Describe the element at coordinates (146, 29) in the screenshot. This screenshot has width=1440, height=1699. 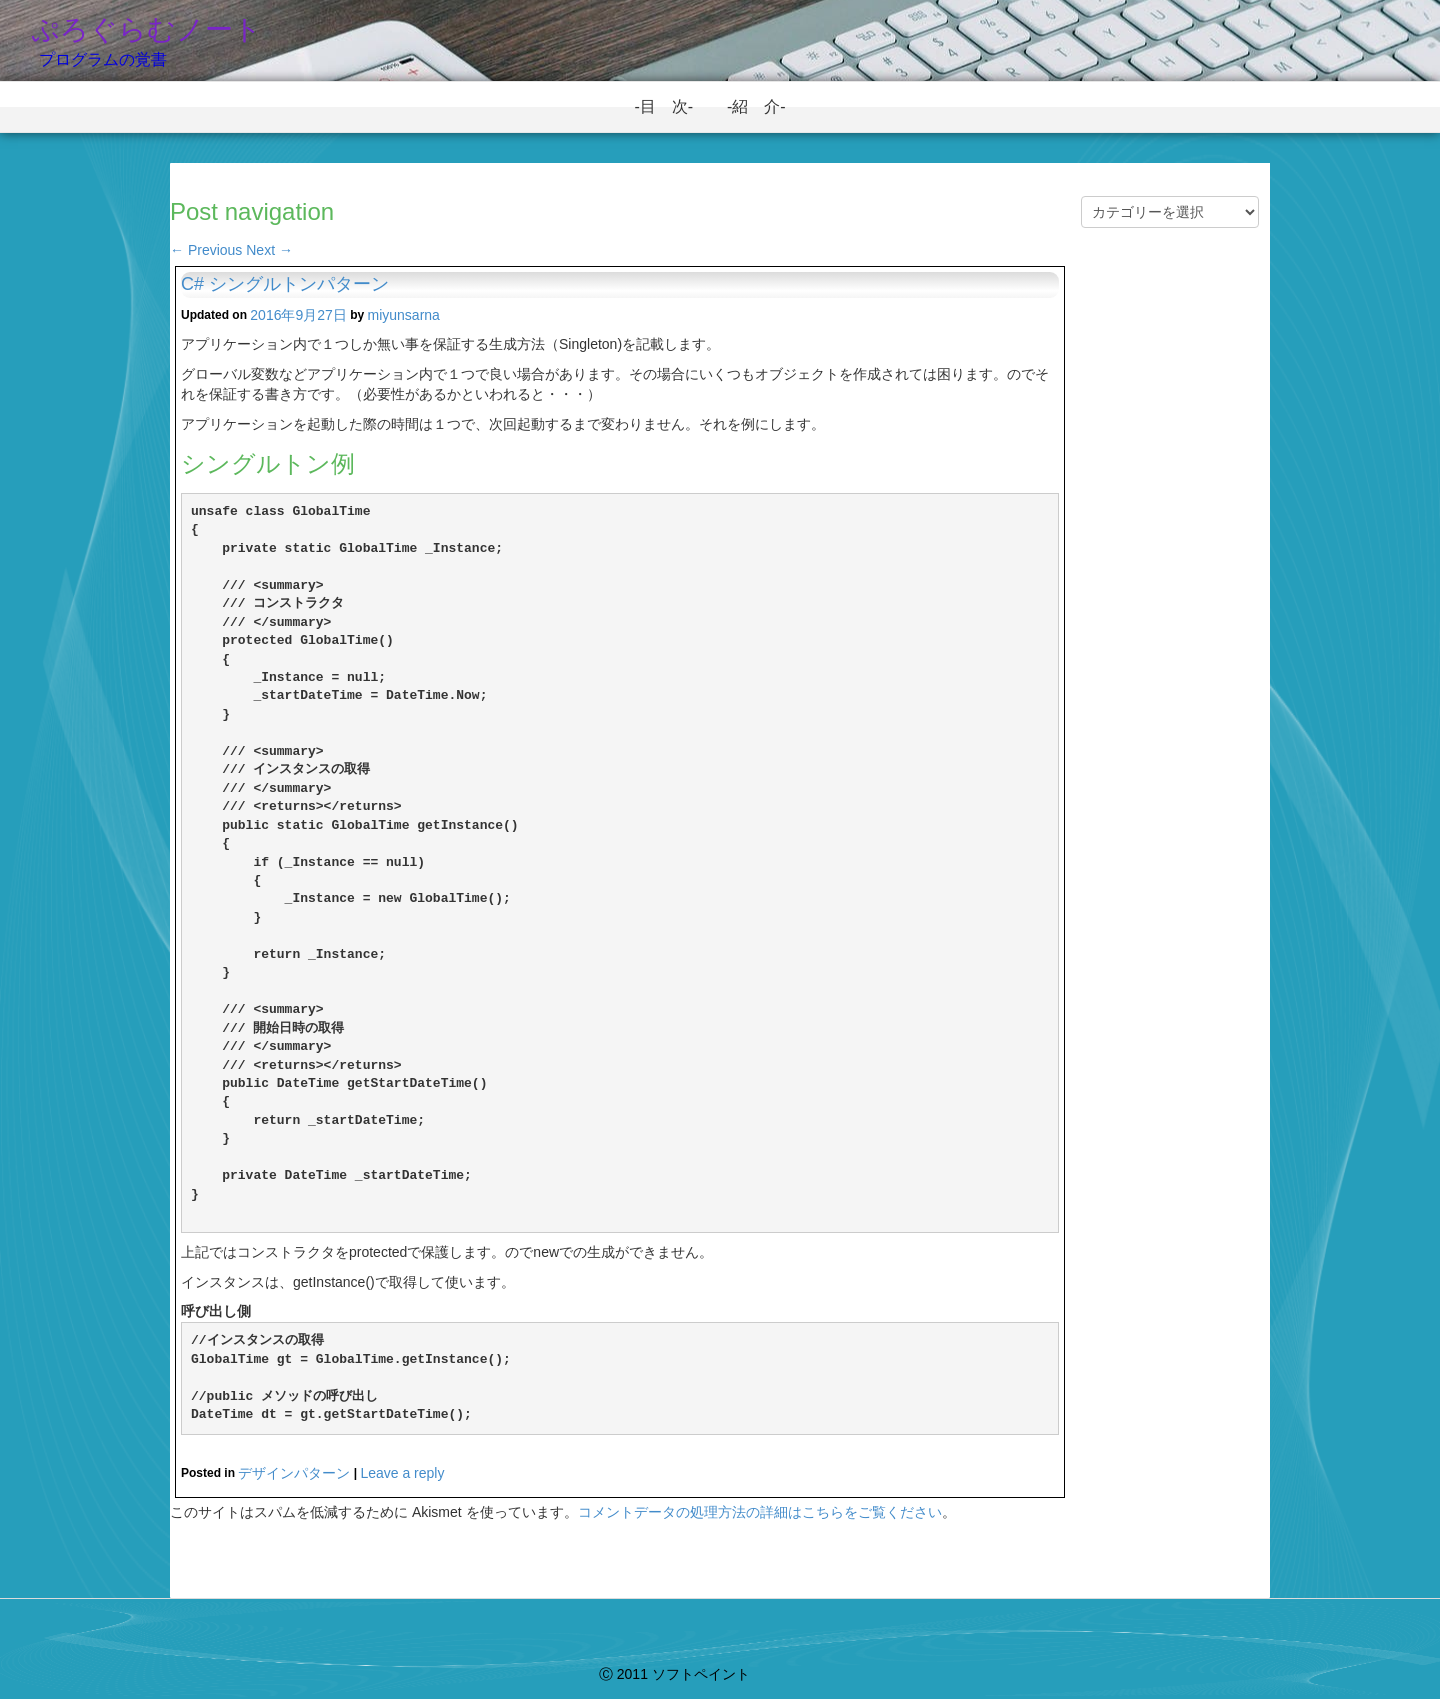
I see `ぷろぐらむノート` at that location.